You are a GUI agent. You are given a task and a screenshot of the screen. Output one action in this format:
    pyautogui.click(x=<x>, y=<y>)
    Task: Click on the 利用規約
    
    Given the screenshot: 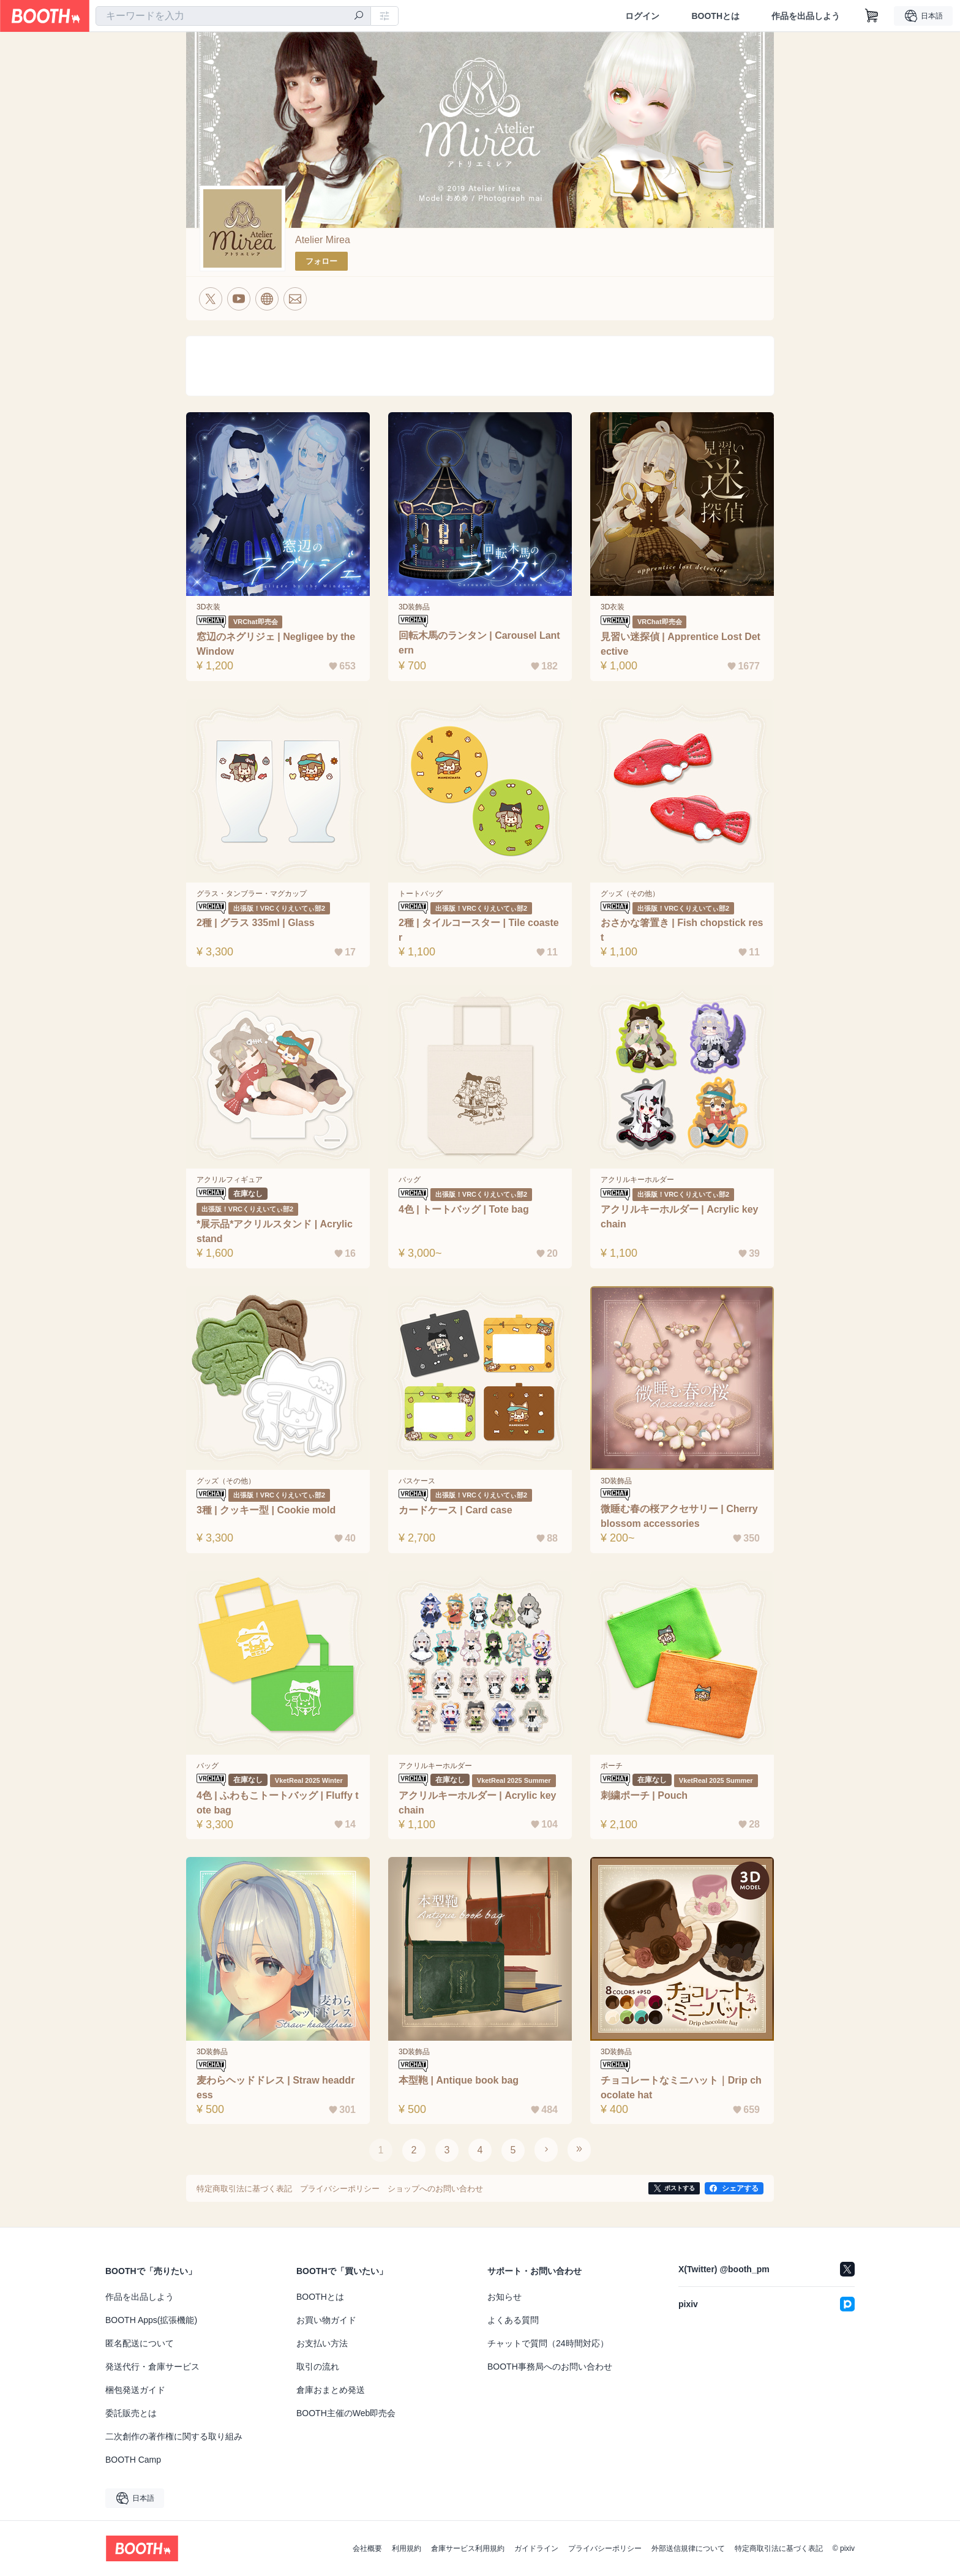 What is the action you would take?
    pyautogui.click(x=406, y=2548)
    